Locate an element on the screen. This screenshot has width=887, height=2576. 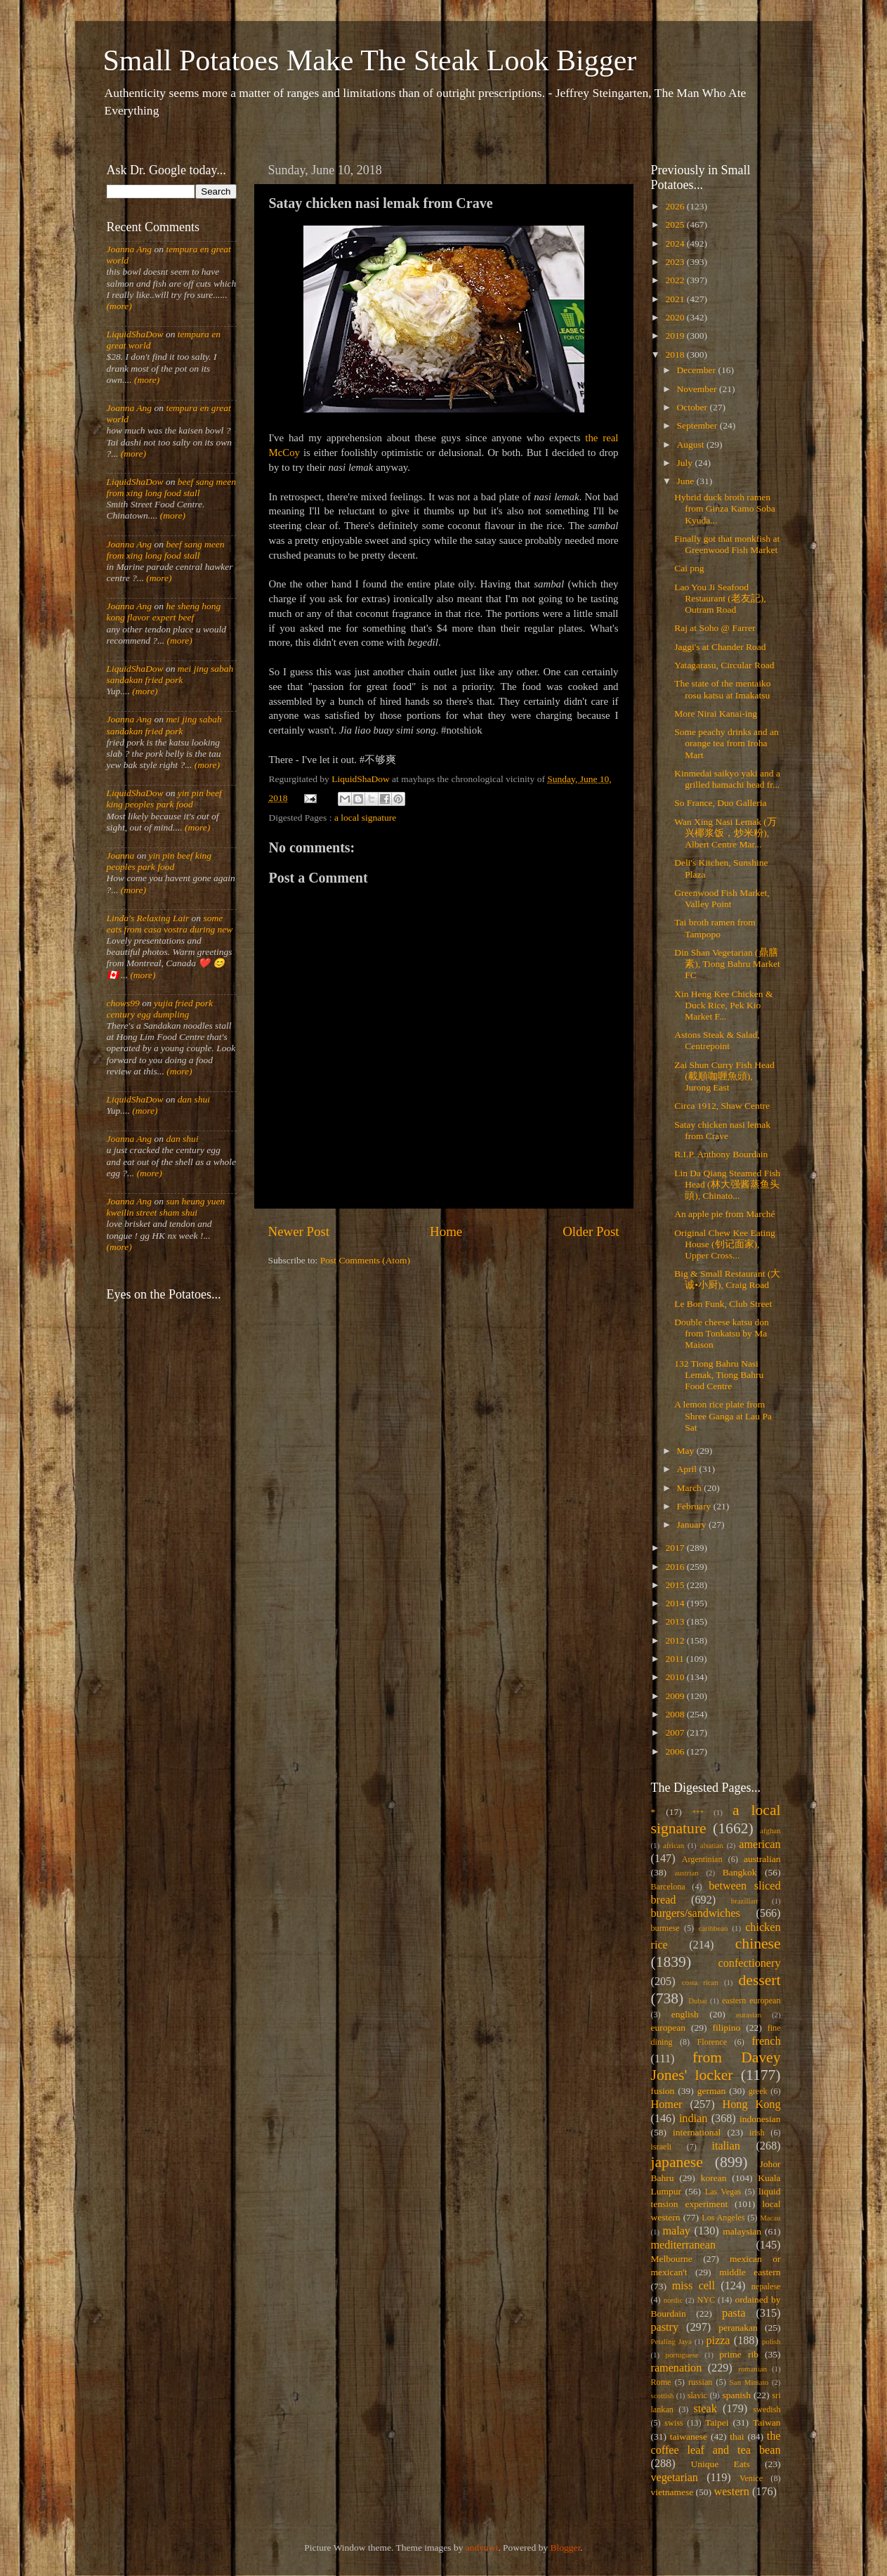
Venice is located at coordinates (751, 2478).